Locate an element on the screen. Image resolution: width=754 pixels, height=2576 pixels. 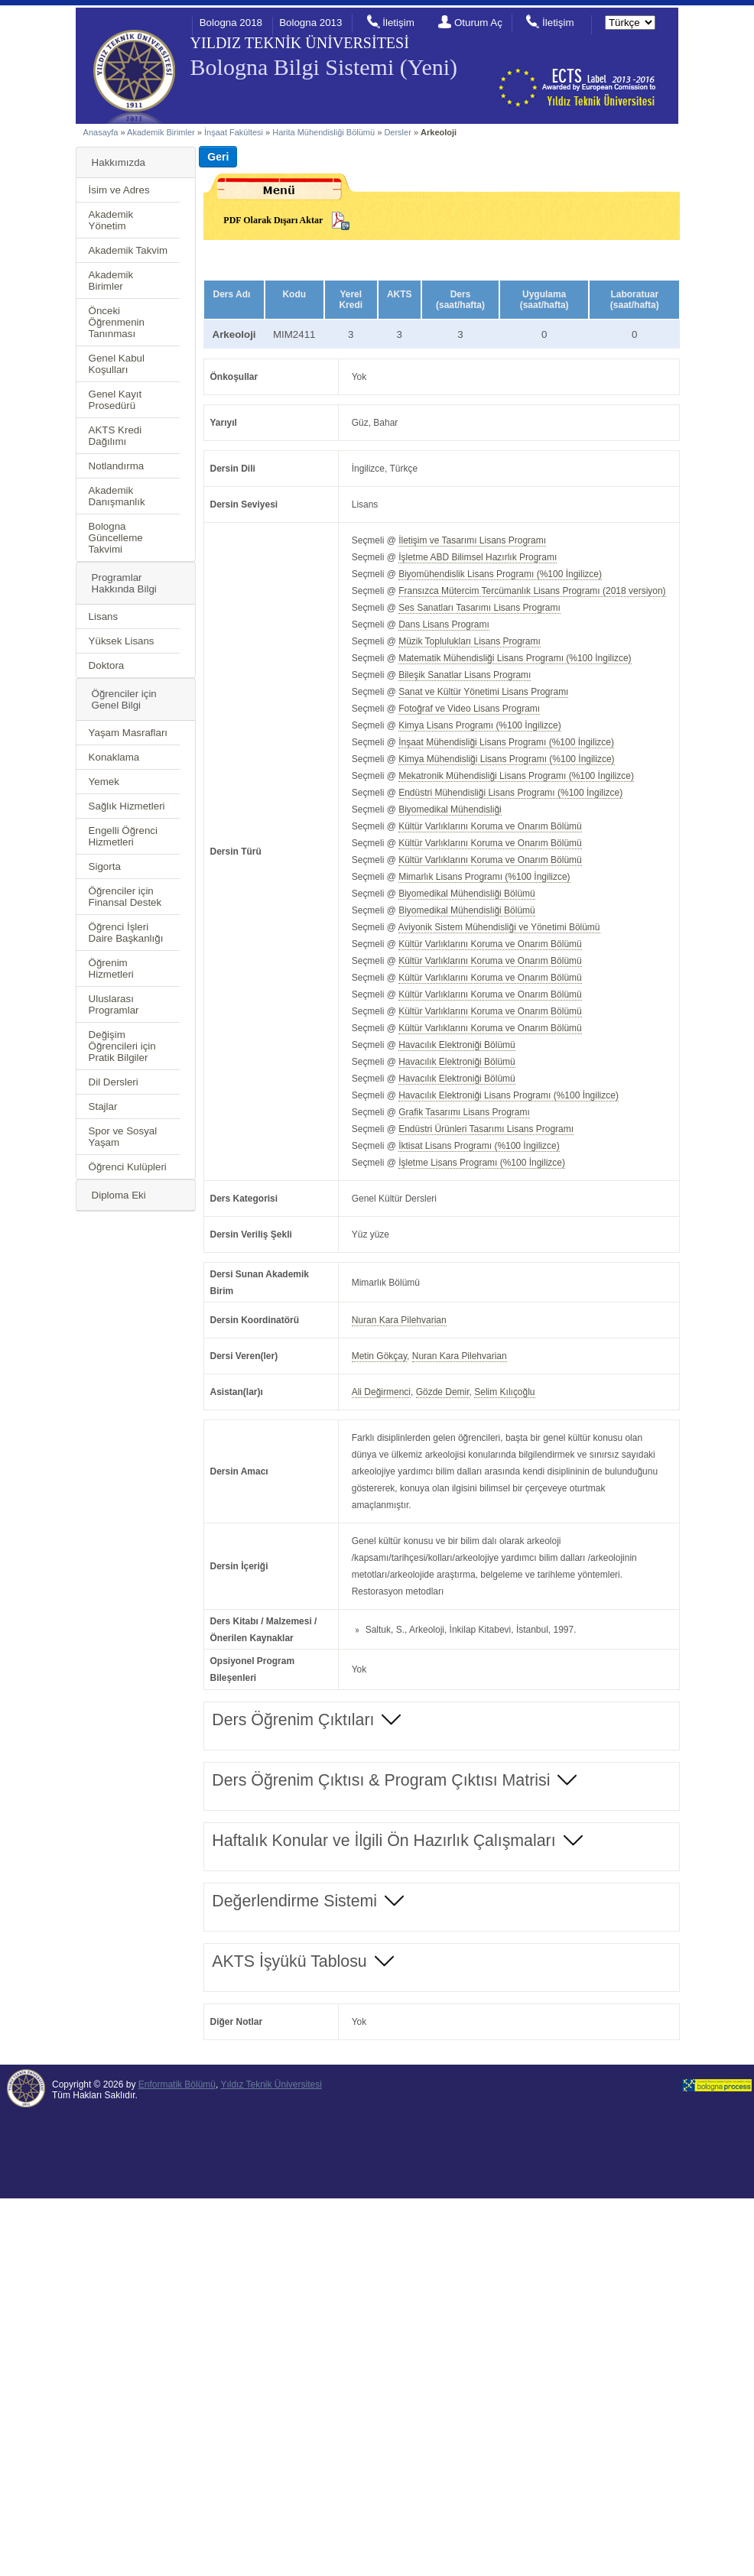
Yüksek Lisans is located at coordinates (121, 641).